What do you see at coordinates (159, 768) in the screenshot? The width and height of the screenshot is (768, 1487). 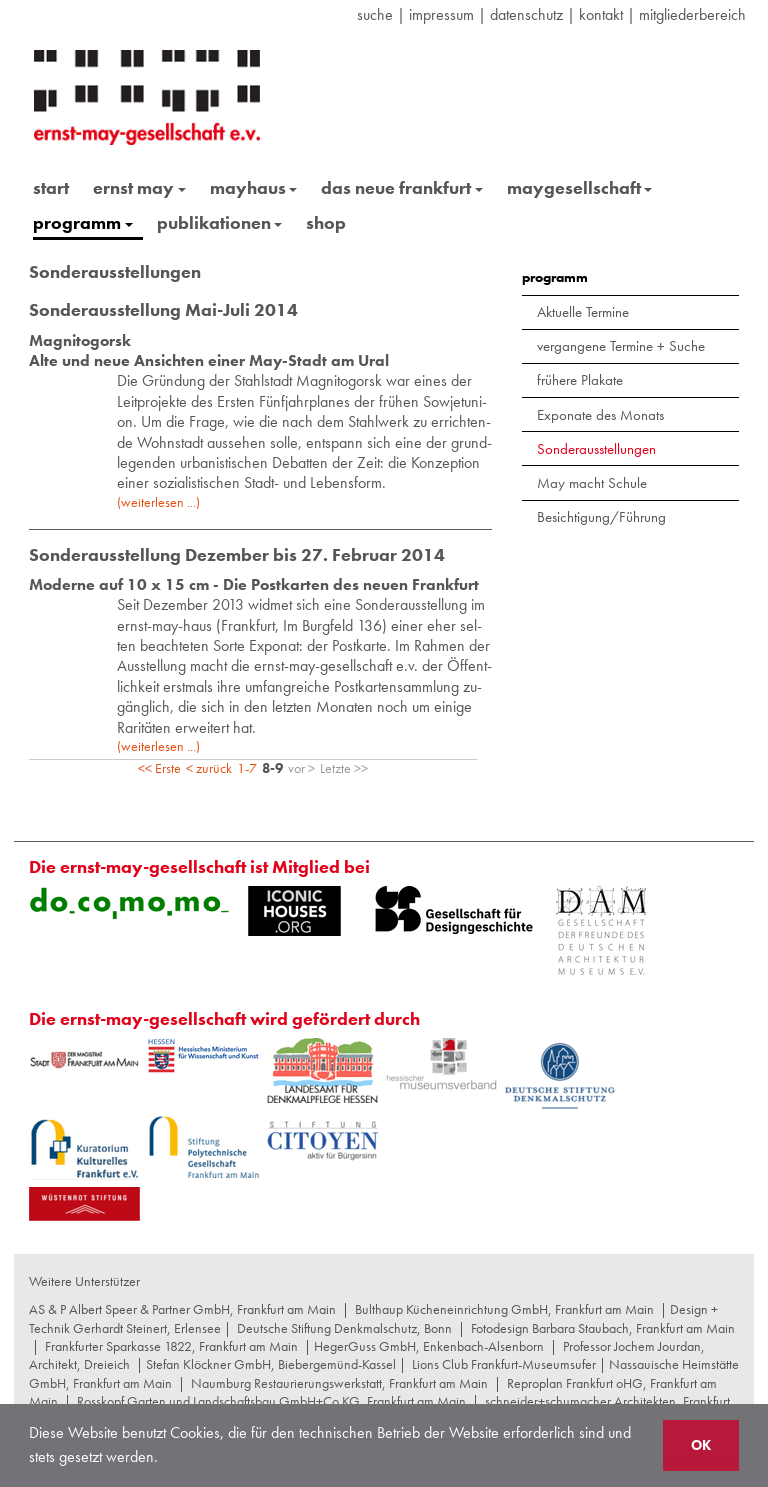 I see `<< Erste` at bounding box center [159, 768].